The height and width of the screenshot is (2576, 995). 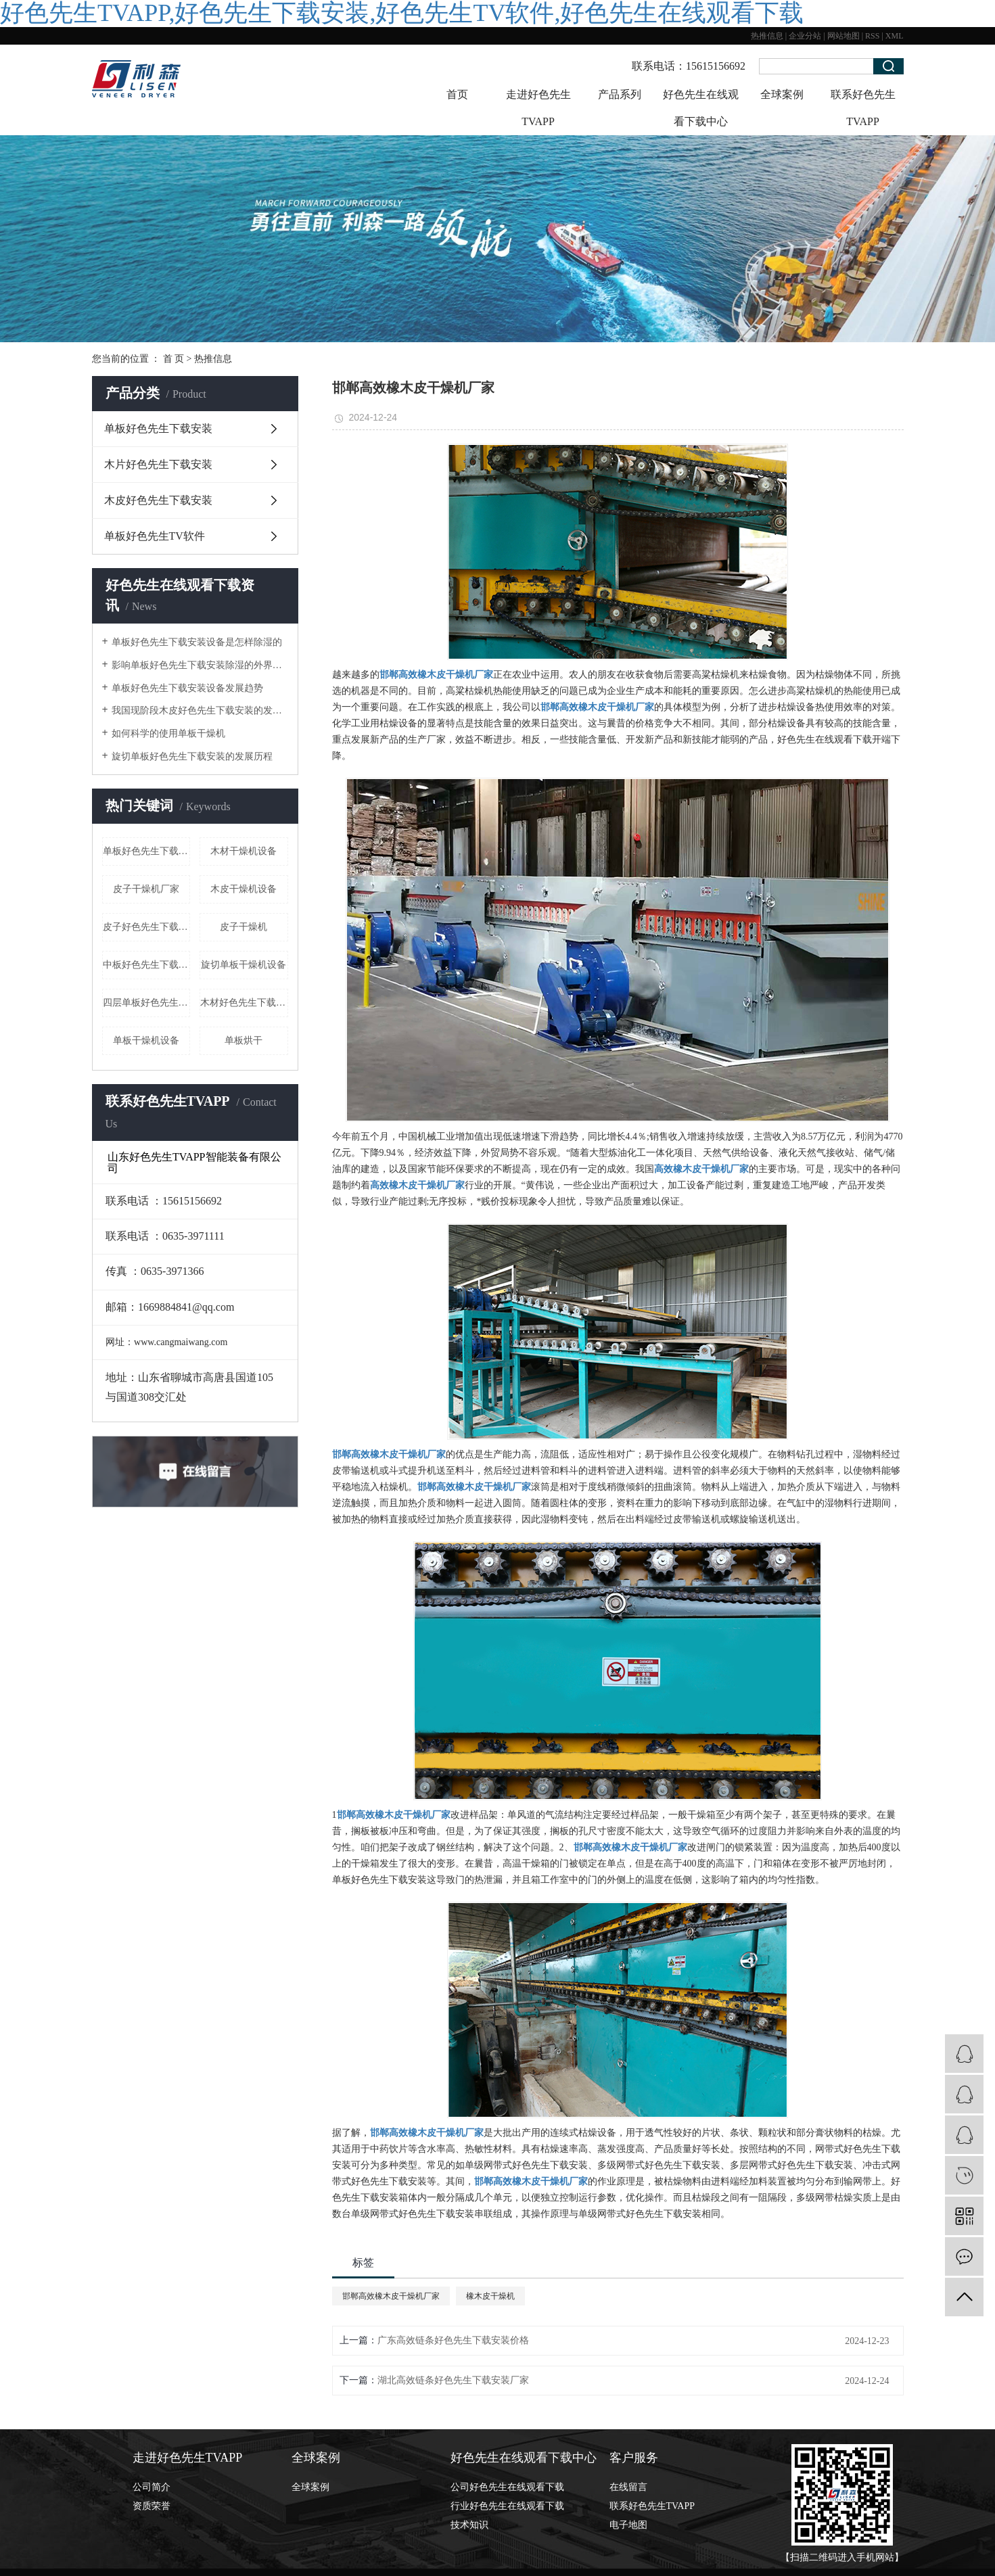 I want to click on 如何科学的使用单板干燥机, so click(x=168, y=733).